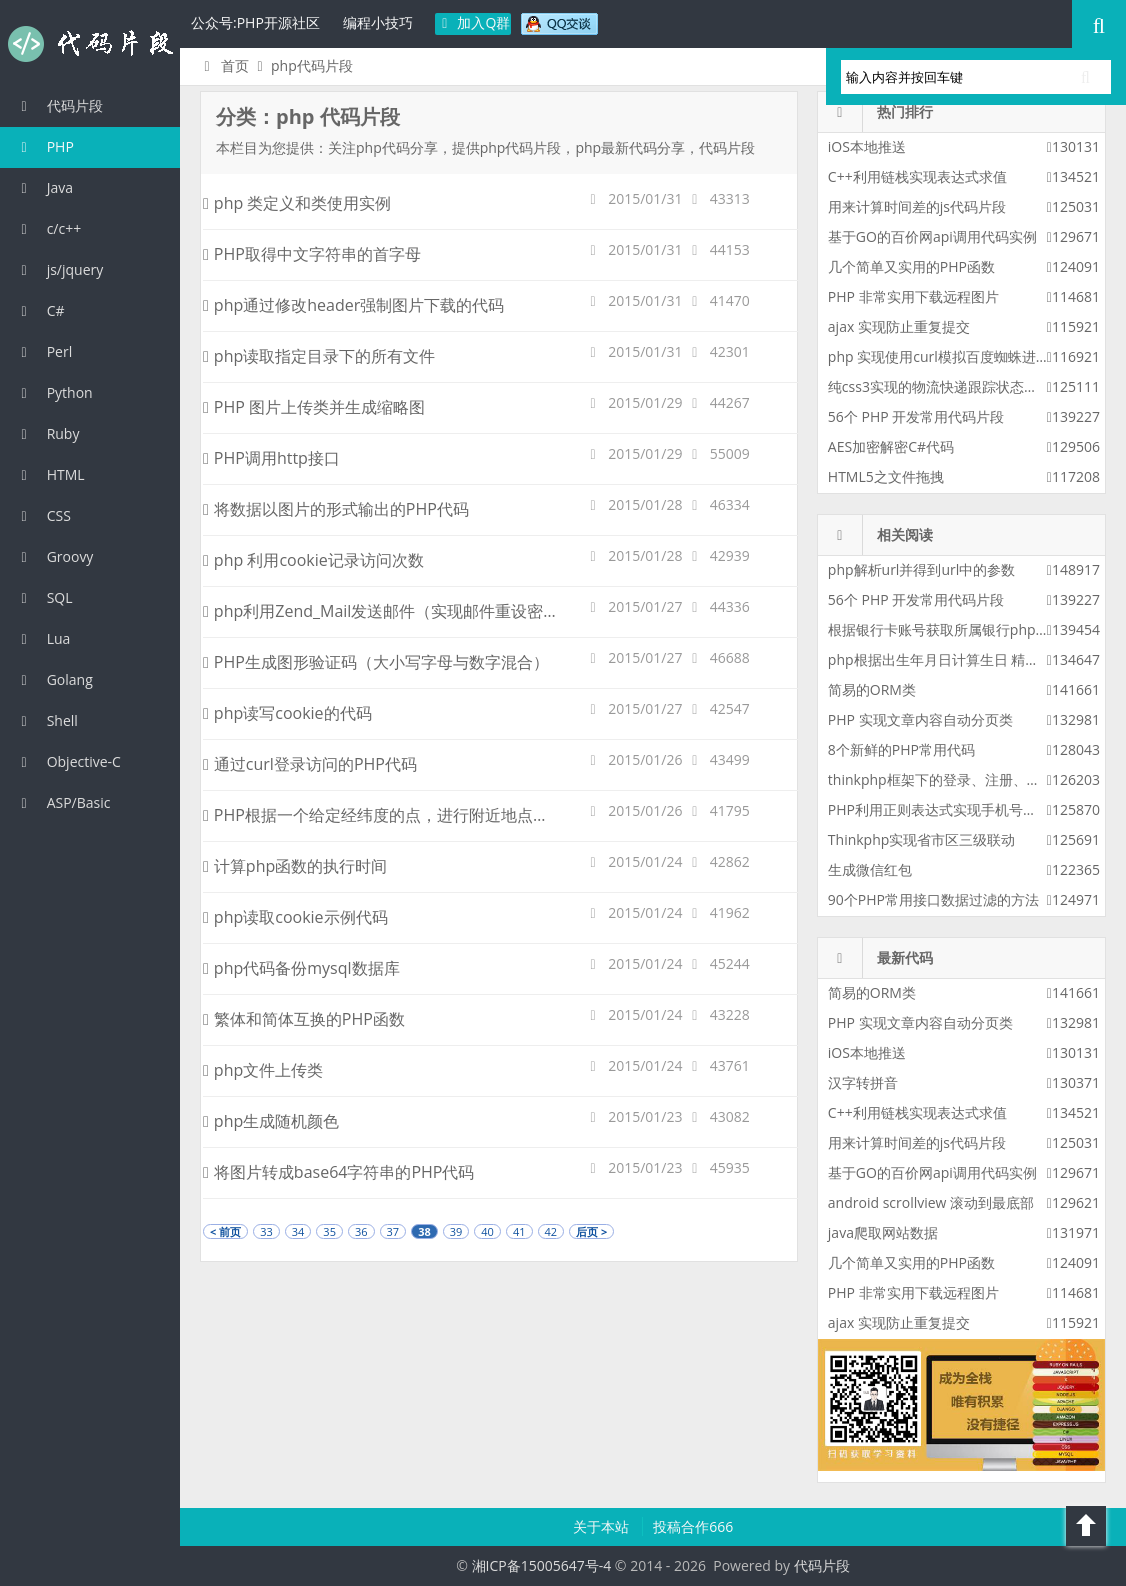 This screenshot has width=1126, height=1586. What do you see at coordinates (62, 802) in the screenshot?
I see `ASP/Basic` at bounding box center [62, 802].